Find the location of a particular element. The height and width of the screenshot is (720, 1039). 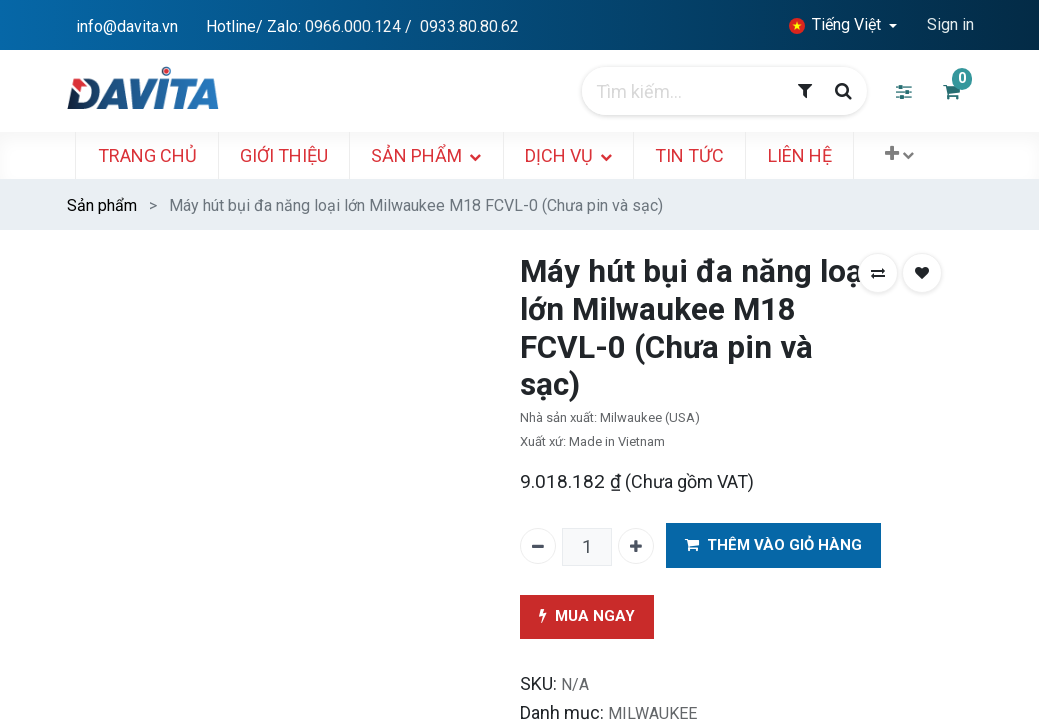

[menuitem] is located at coordinates (154, 155).